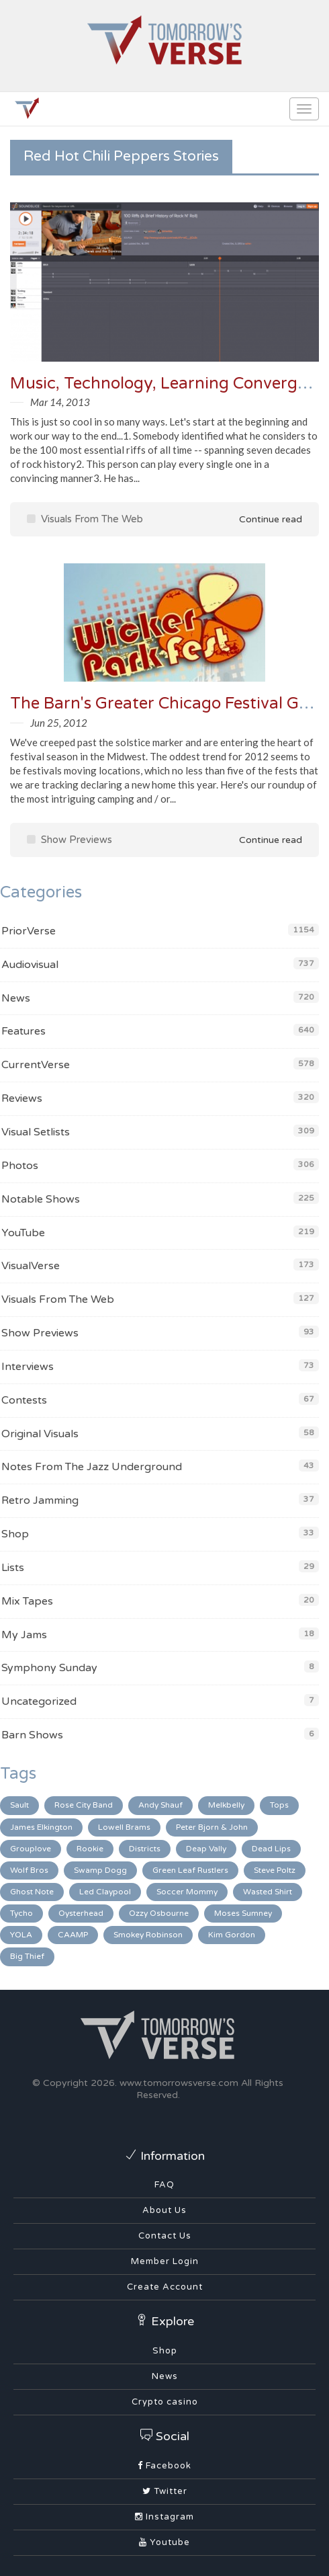  What do you see at coordinates (27, 1956) in the screenshot?
I see `Big Thief` at bounding box center [27, 1956].